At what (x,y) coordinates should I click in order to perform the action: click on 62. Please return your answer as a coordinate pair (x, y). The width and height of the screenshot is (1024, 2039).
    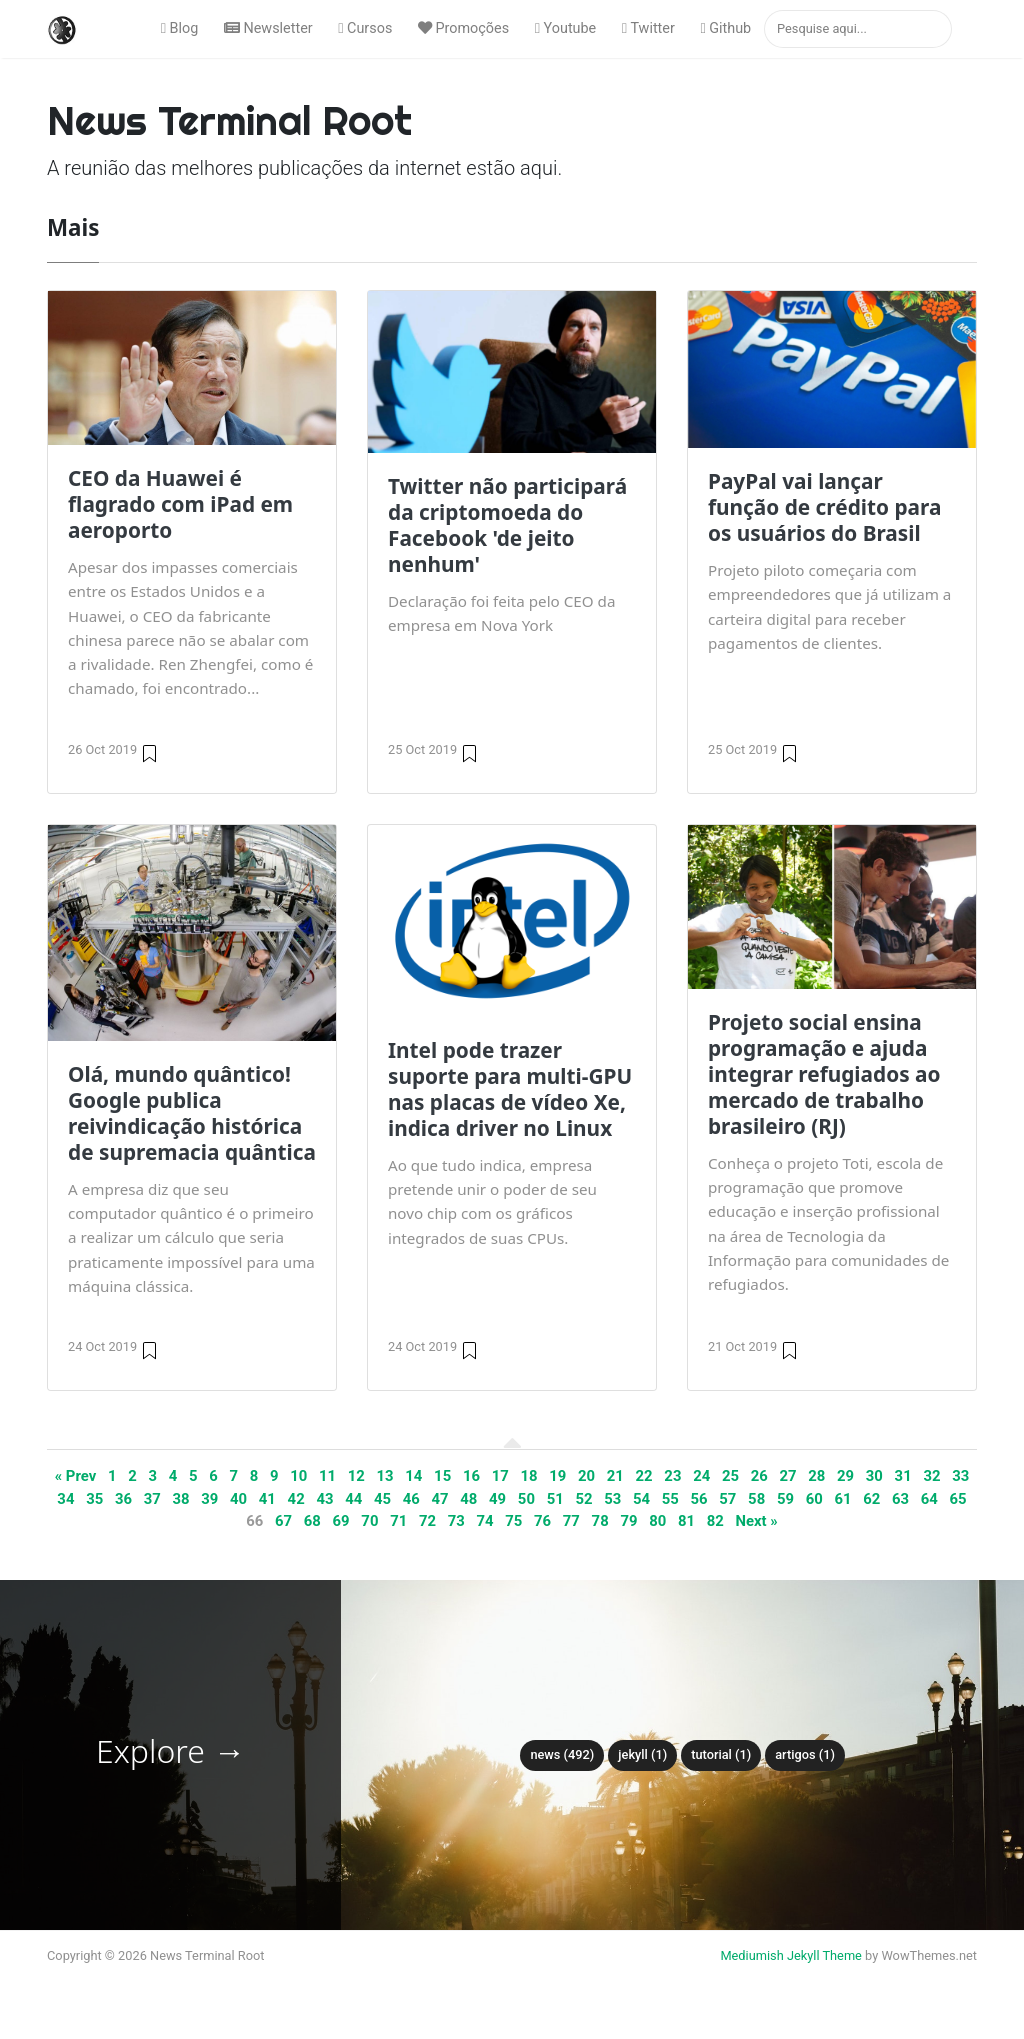
    Looking at the image, I should click on (871, 1499).